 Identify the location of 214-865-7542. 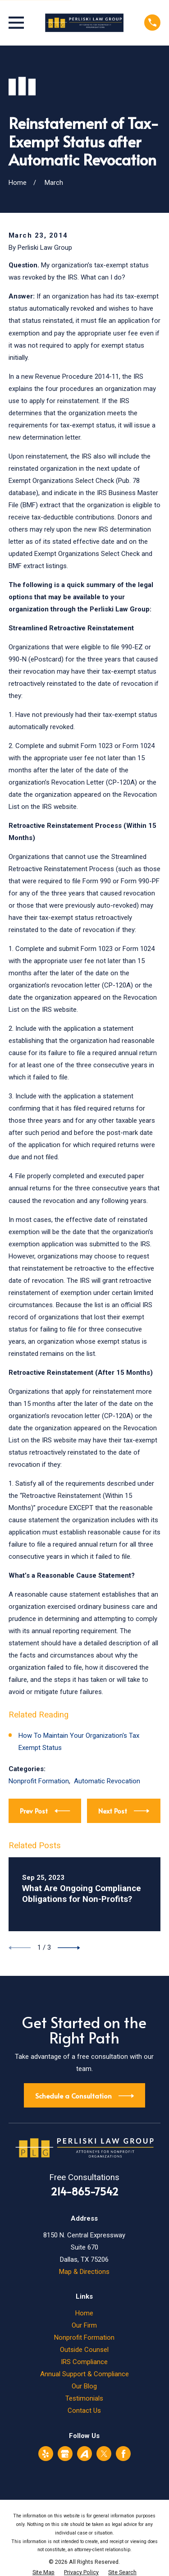
(84, 2191).